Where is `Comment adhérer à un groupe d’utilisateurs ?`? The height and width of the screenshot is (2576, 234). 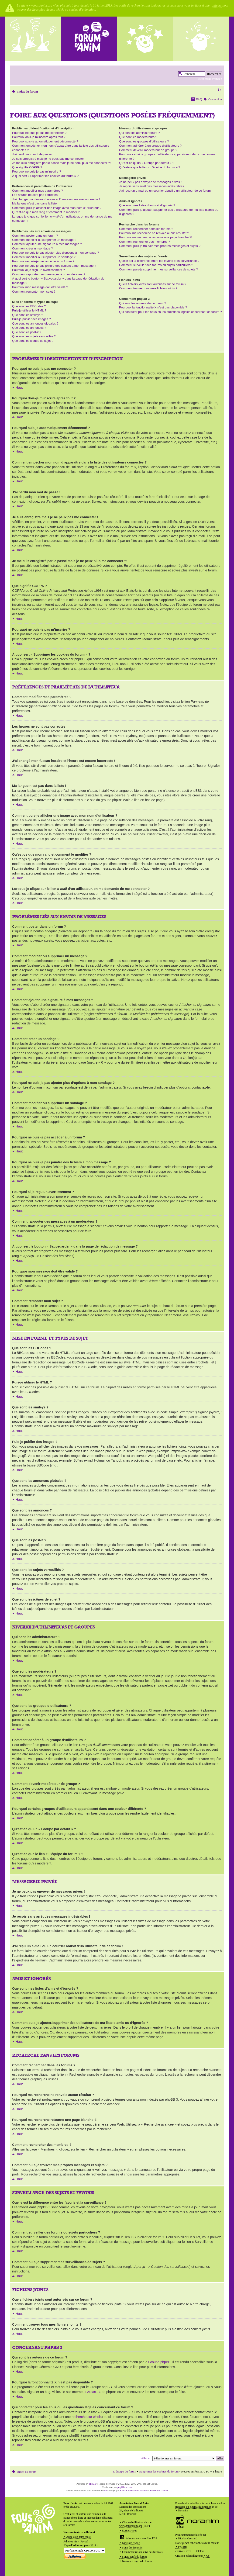 Comment adhérer à un groupe d’utilisateurs ? is located at coordinates (150, 145).